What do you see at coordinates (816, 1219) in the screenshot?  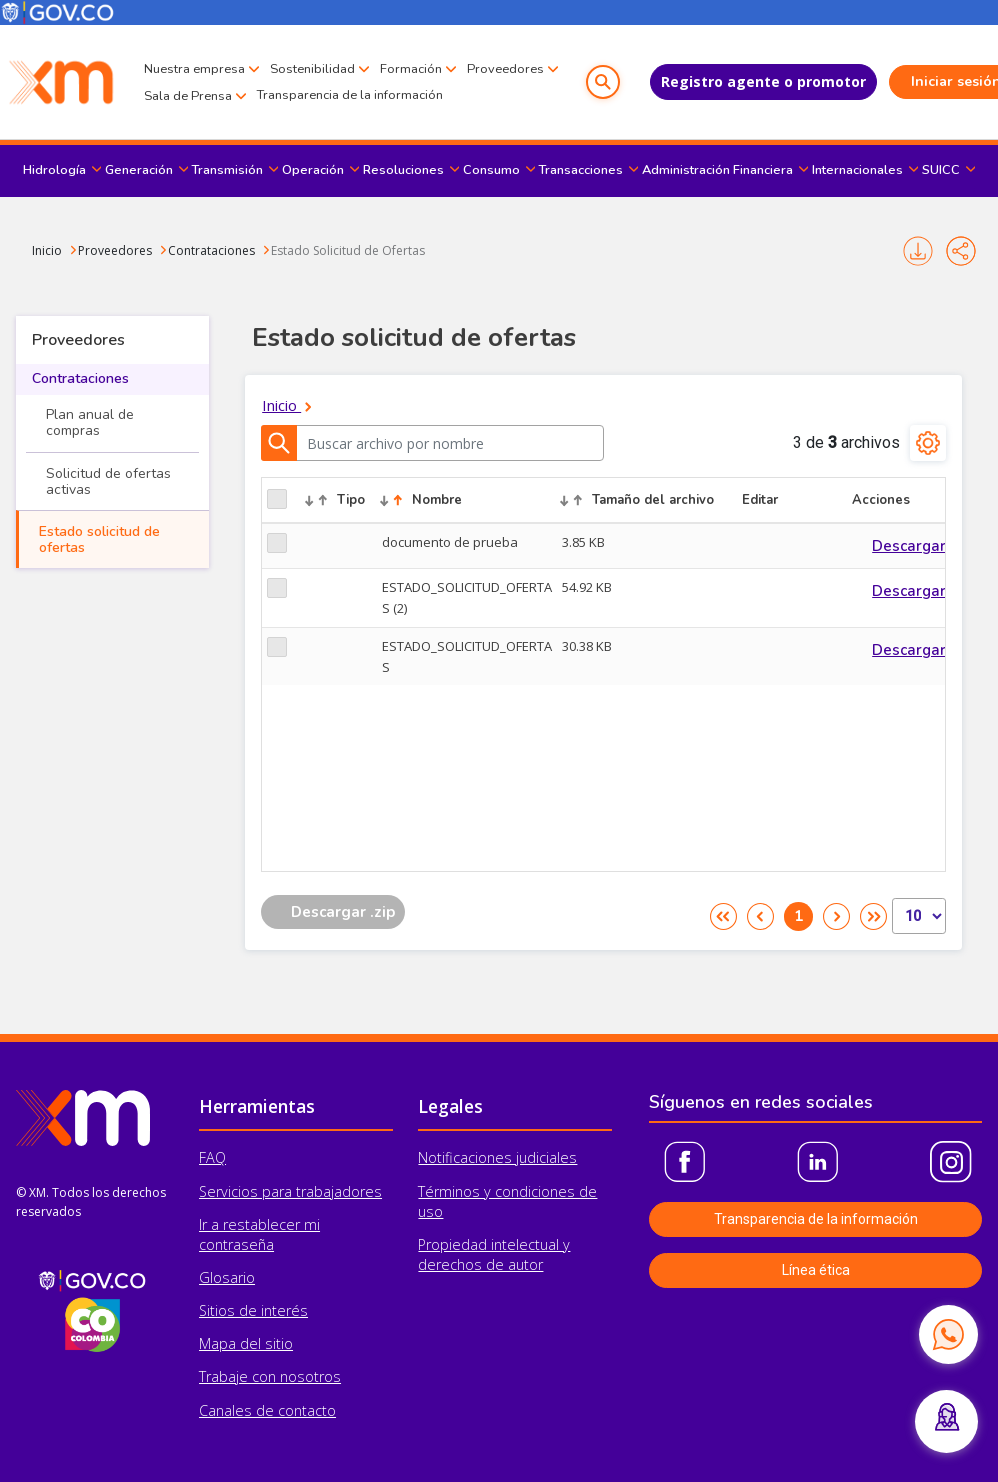 I see `Transparencia de la información [button]` at bounding box center [816, 1219].